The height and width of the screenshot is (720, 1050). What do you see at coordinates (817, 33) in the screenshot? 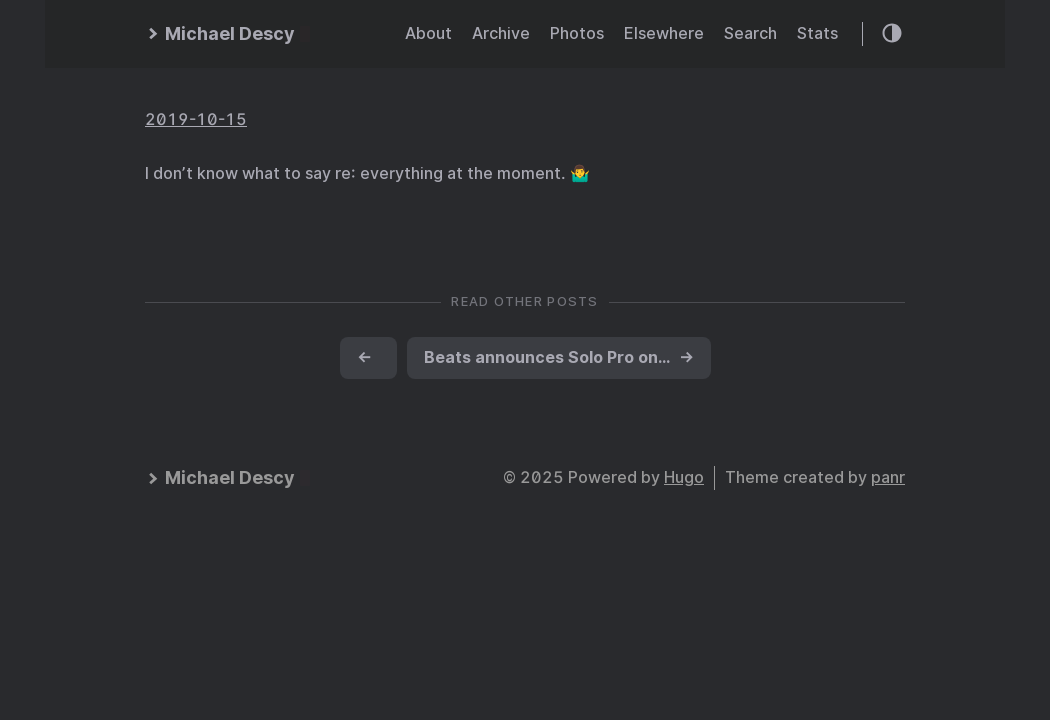
I see `Stats` at bounding box center [817, 33].